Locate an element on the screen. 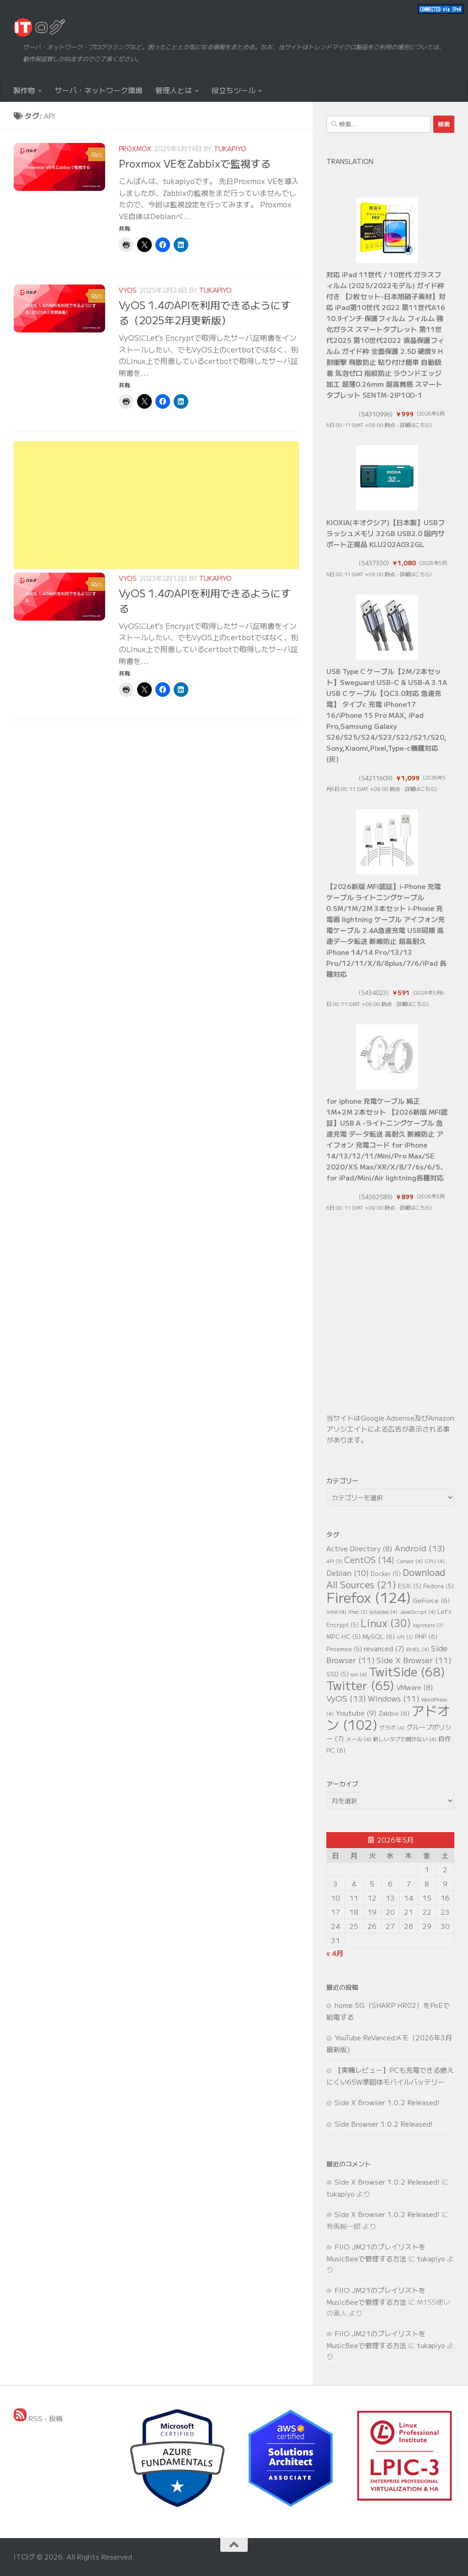 This screenshot has width=468, height=2576. 54211609 is located at coordinates (375, 778).